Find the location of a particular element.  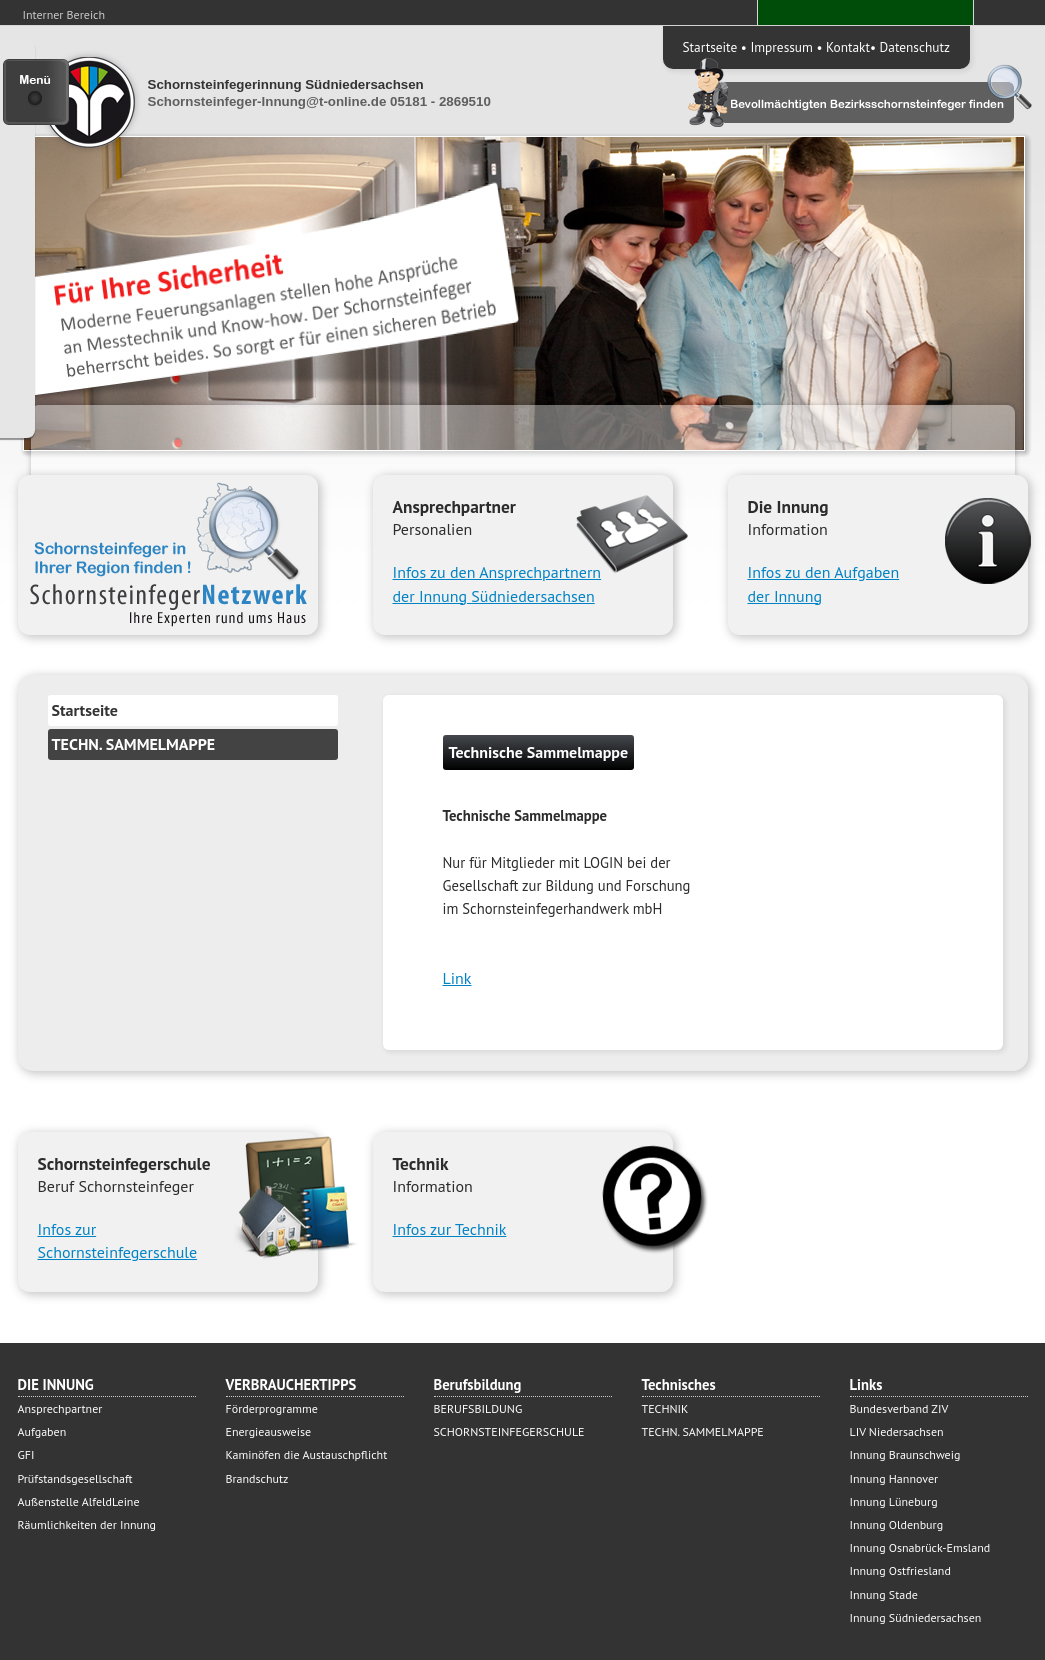

Innung Südniedersachsen is located at coordinates (916, 1617).